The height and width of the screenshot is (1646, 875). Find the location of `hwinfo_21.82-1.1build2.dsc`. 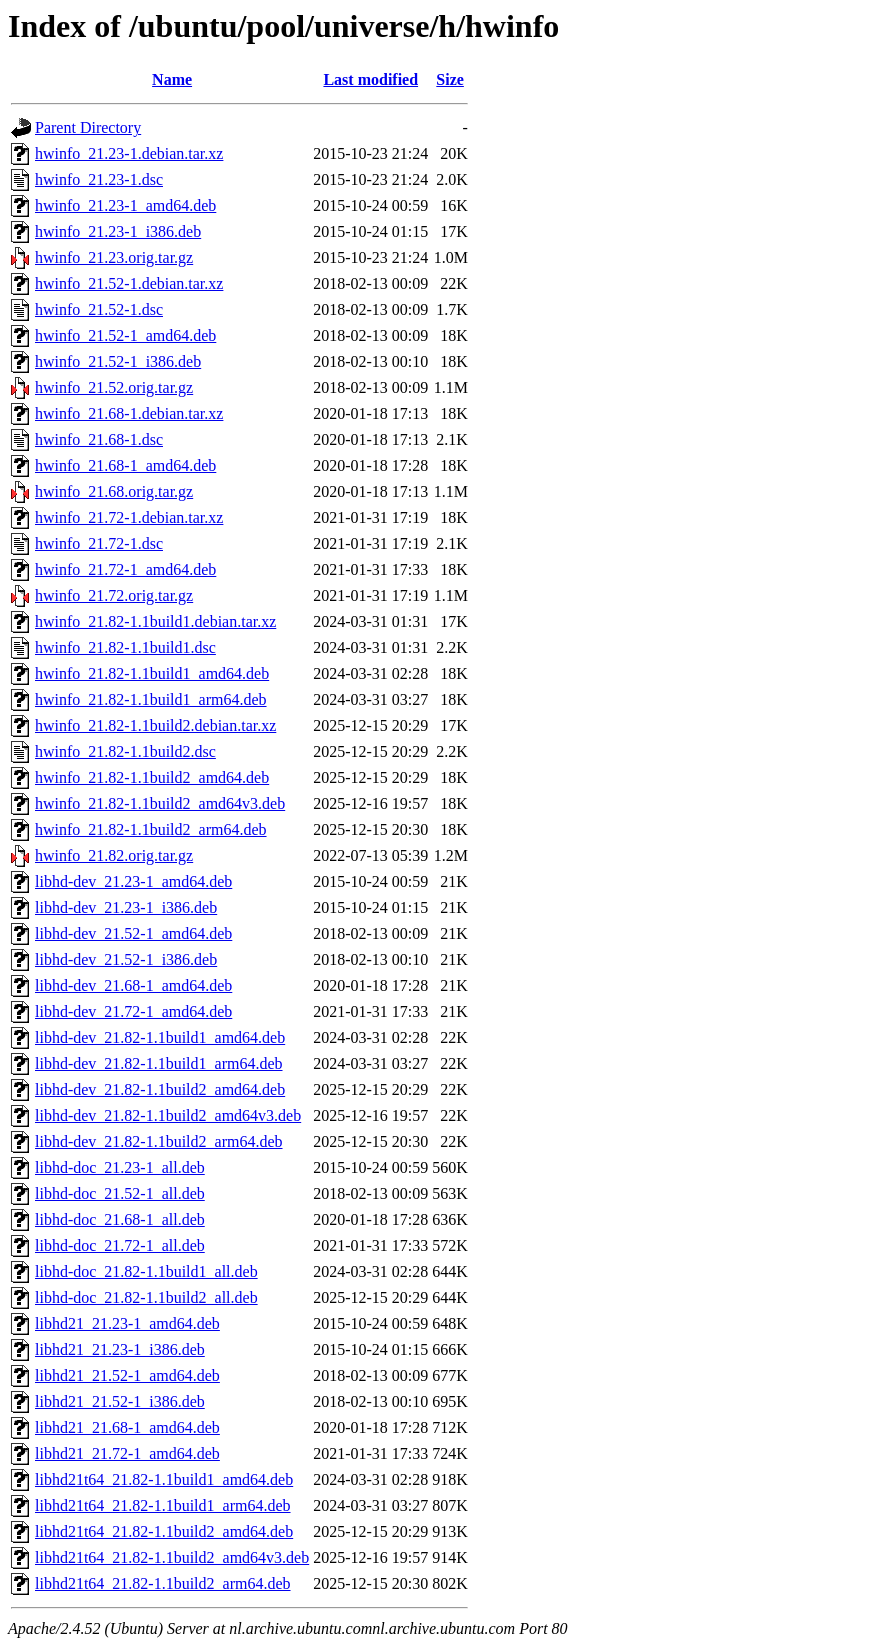

hwinfo_21.82-1.1build2.dsc is located at coordinates (125, 751).